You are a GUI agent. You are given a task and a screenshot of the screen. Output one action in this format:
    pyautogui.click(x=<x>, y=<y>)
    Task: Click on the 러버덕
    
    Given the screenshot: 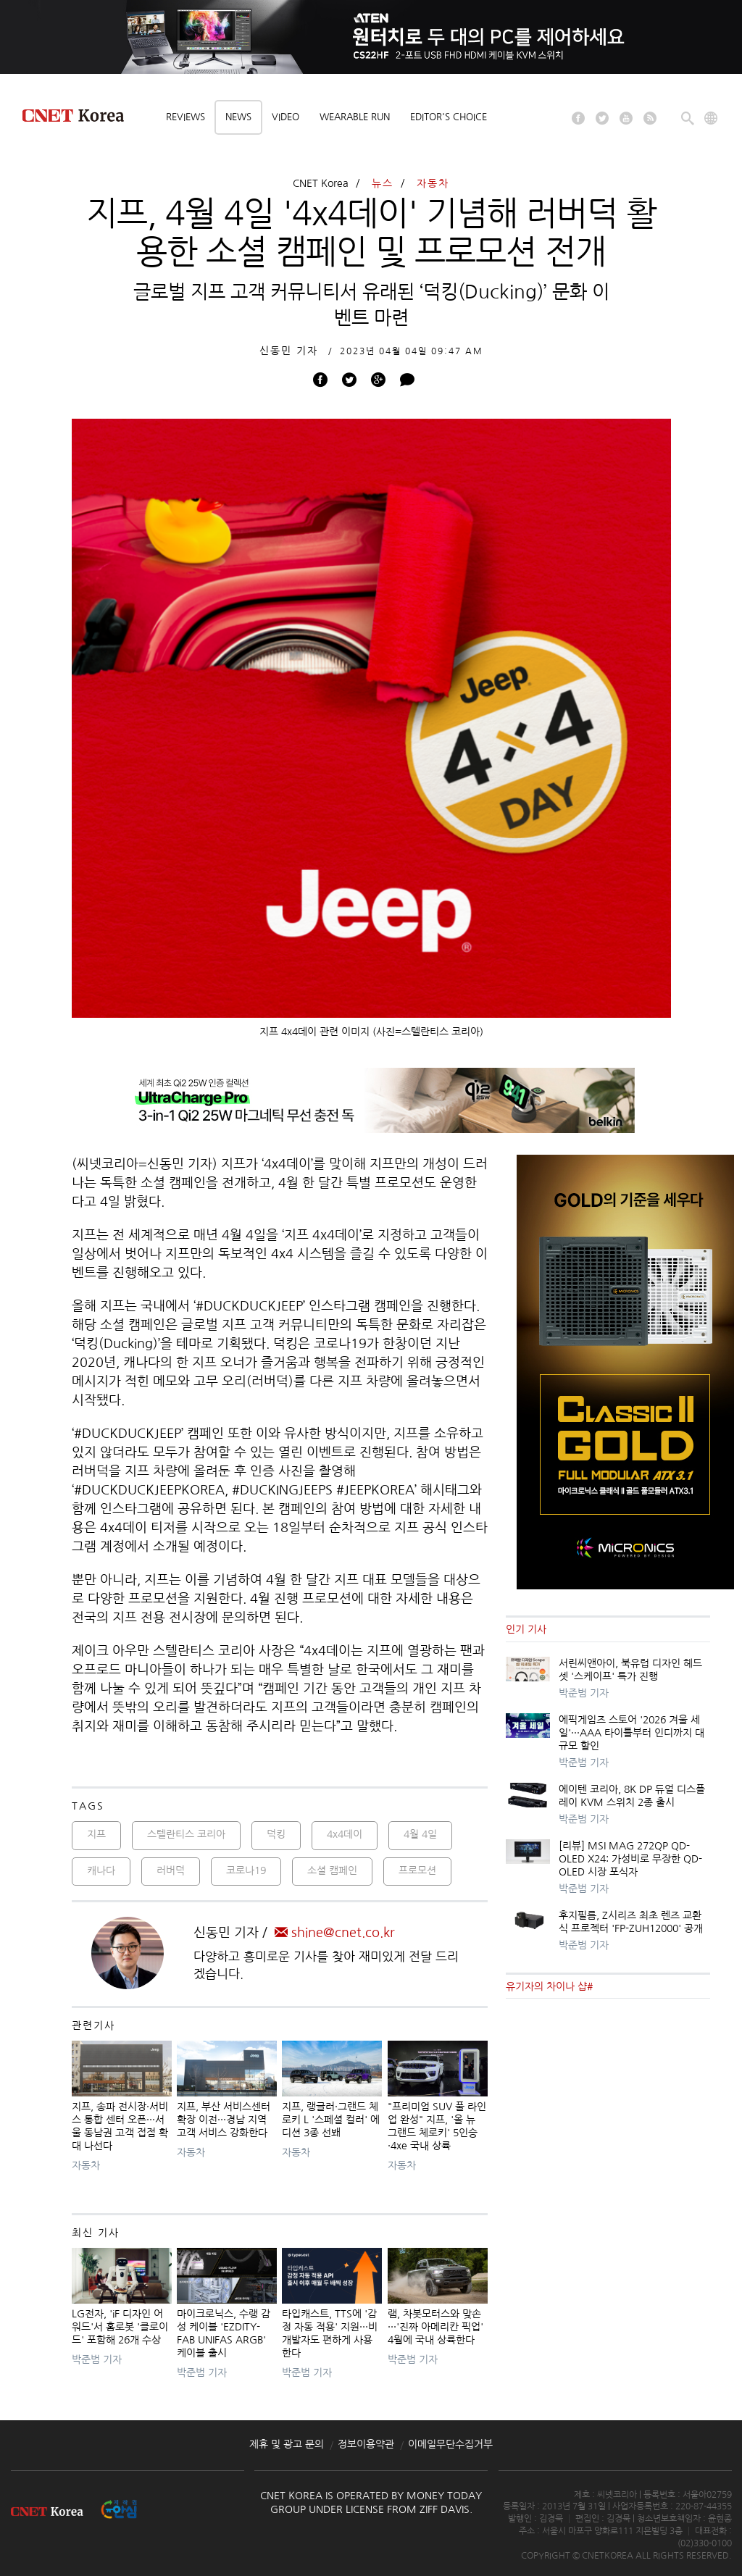 What is the action you would take?
    pyautogui.click(x=171, y=1870)
    